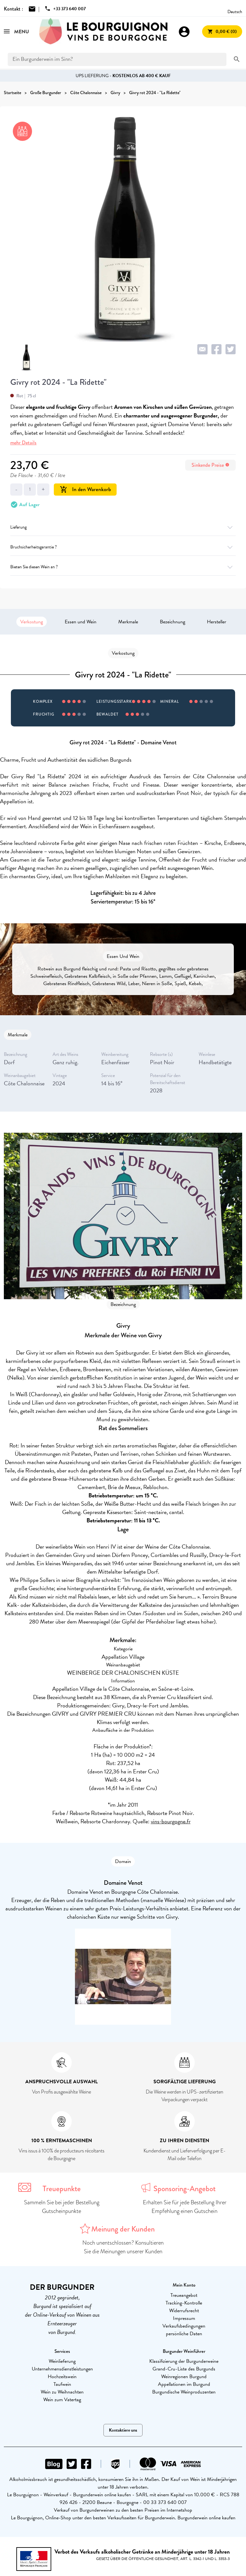  Describe the element at coordinates (184, 2303) in the screenshot. I see `Tracking-Kontrolle` at that location.